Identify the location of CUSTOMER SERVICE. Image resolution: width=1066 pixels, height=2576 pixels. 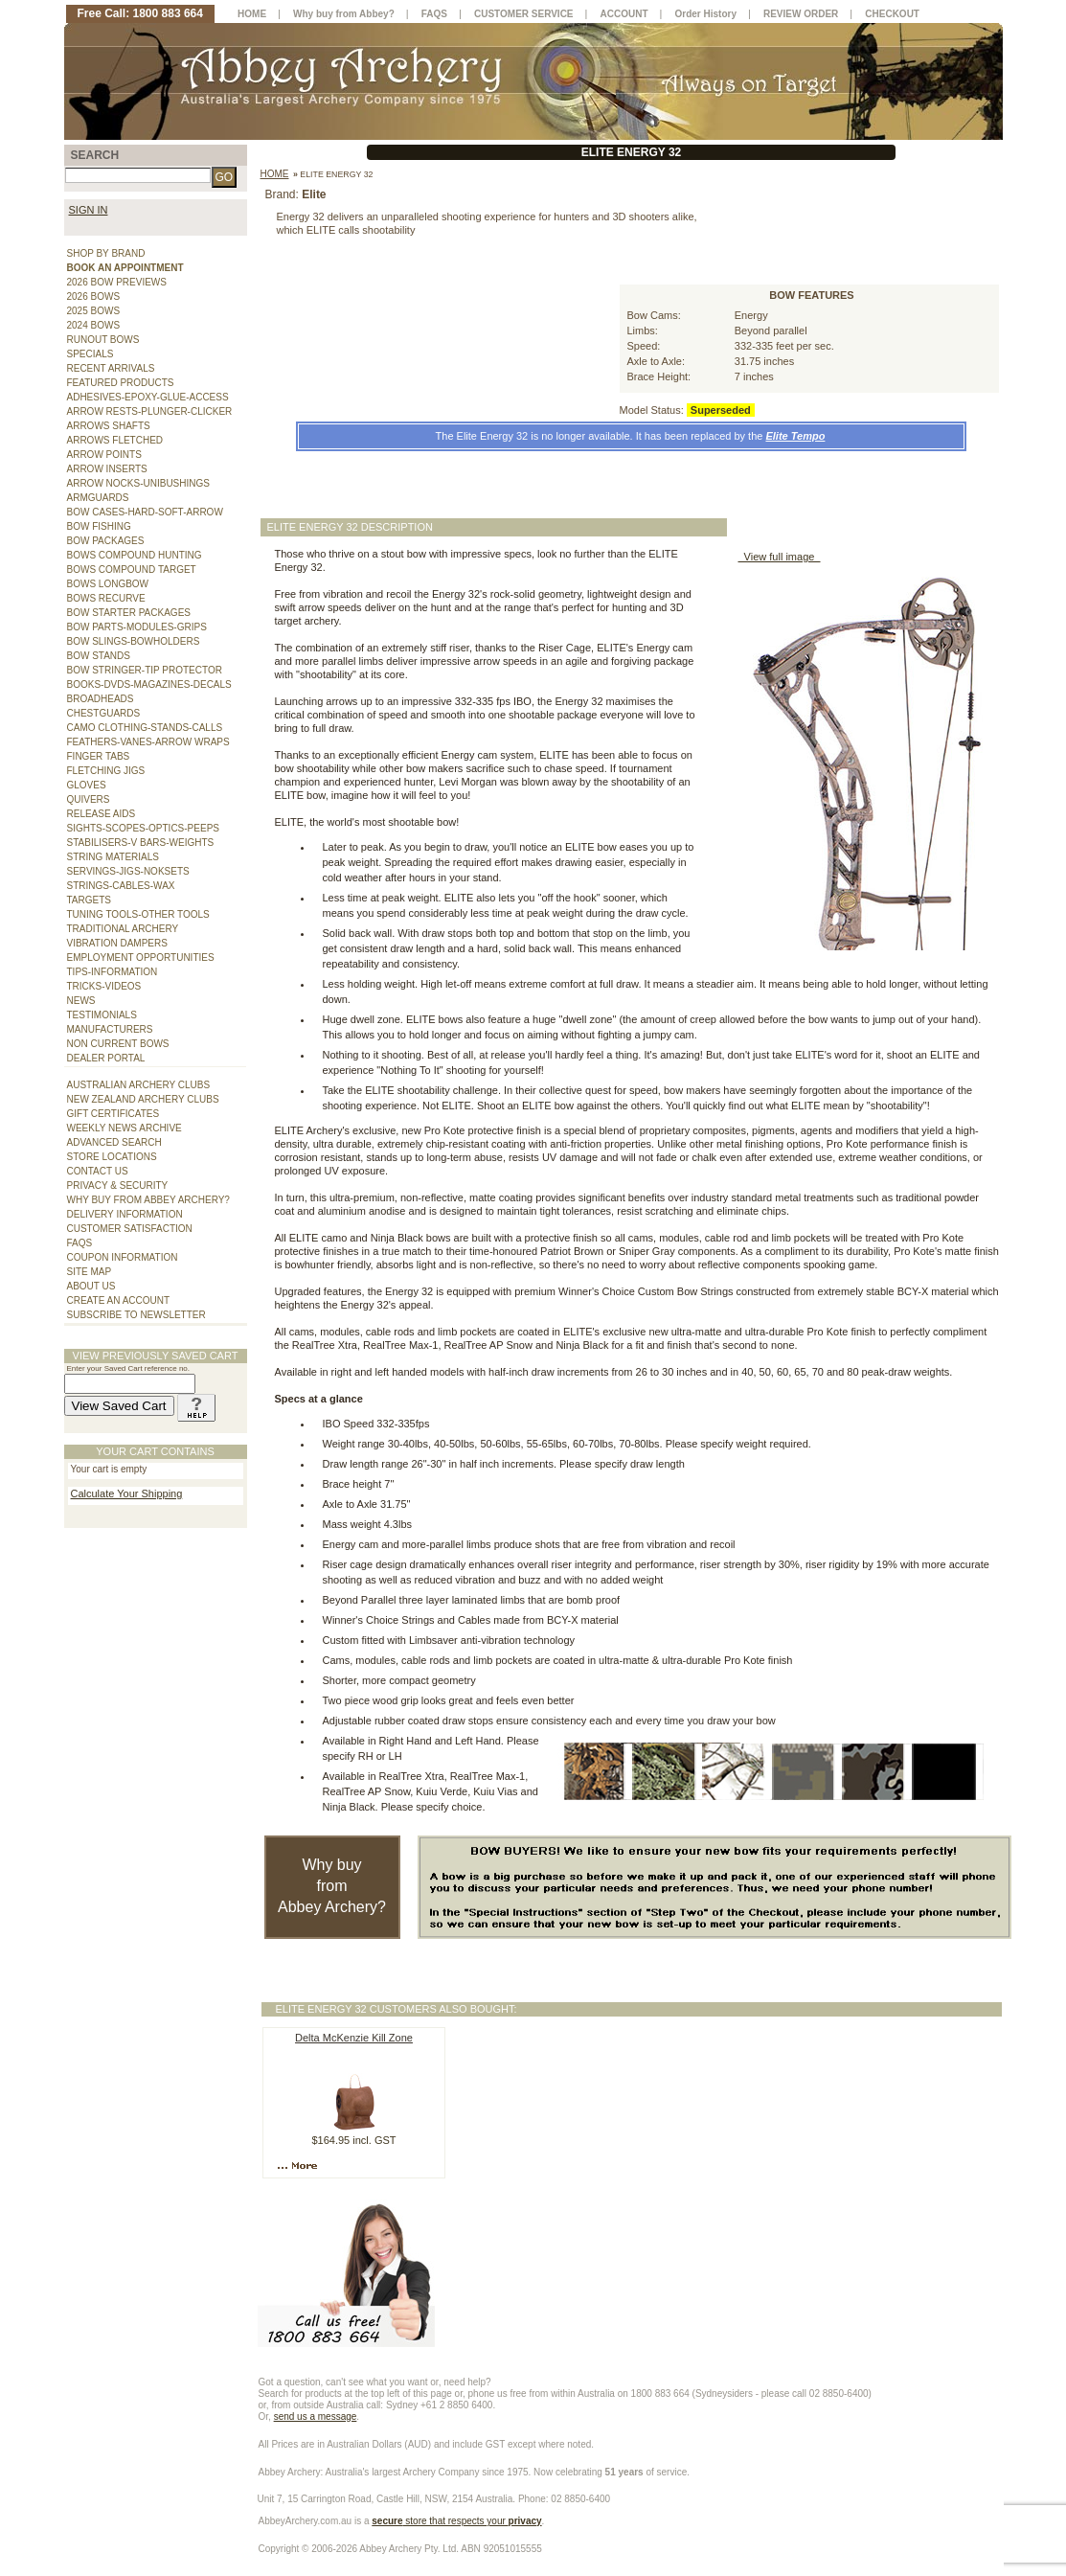
(524, 14).